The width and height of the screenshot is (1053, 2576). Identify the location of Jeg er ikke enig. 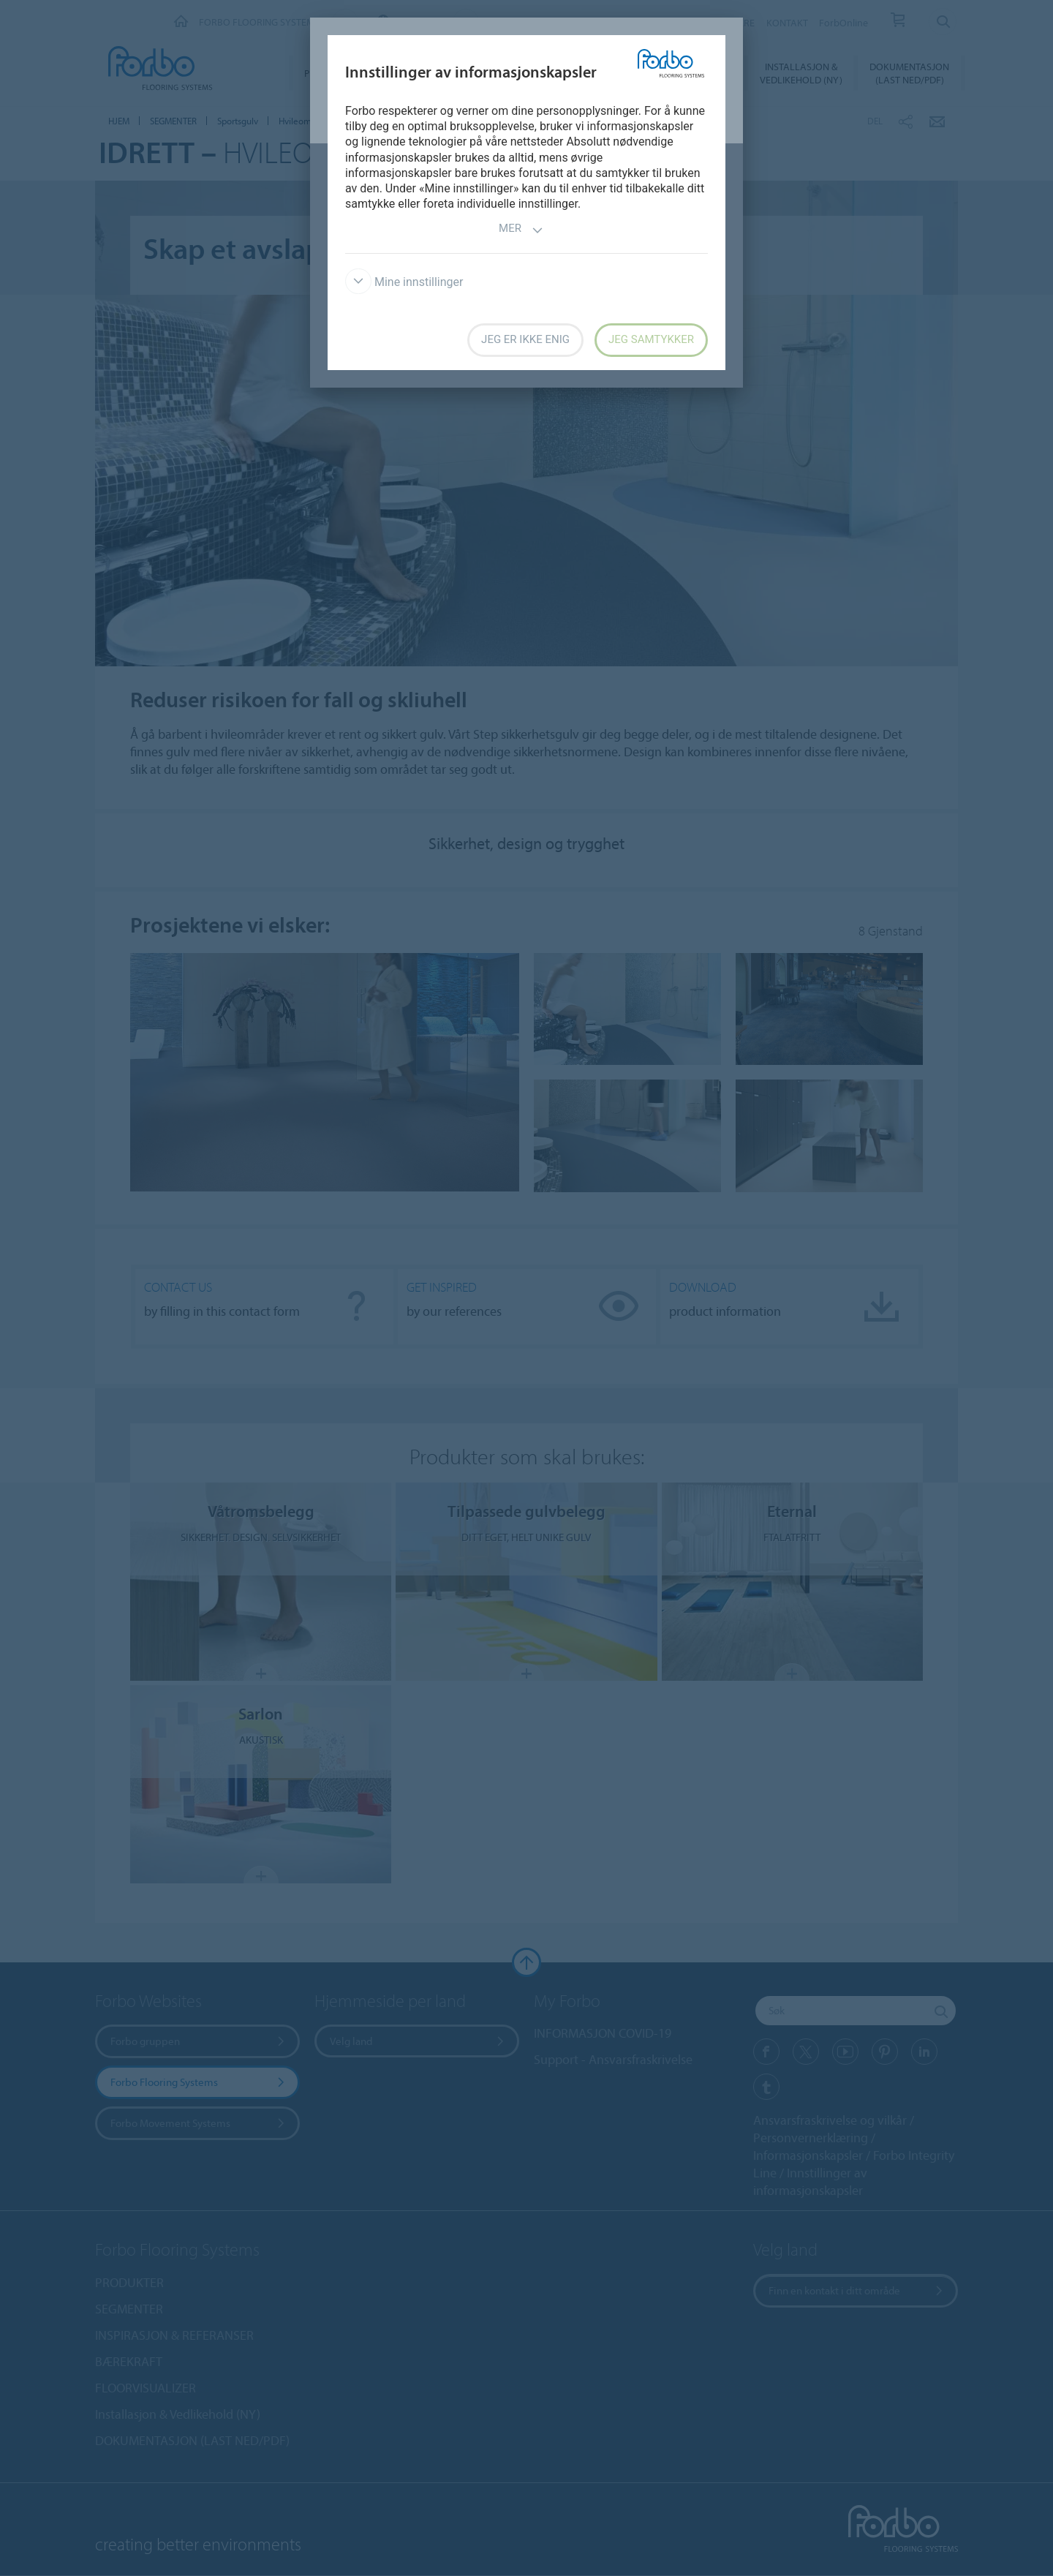
(525, 339).